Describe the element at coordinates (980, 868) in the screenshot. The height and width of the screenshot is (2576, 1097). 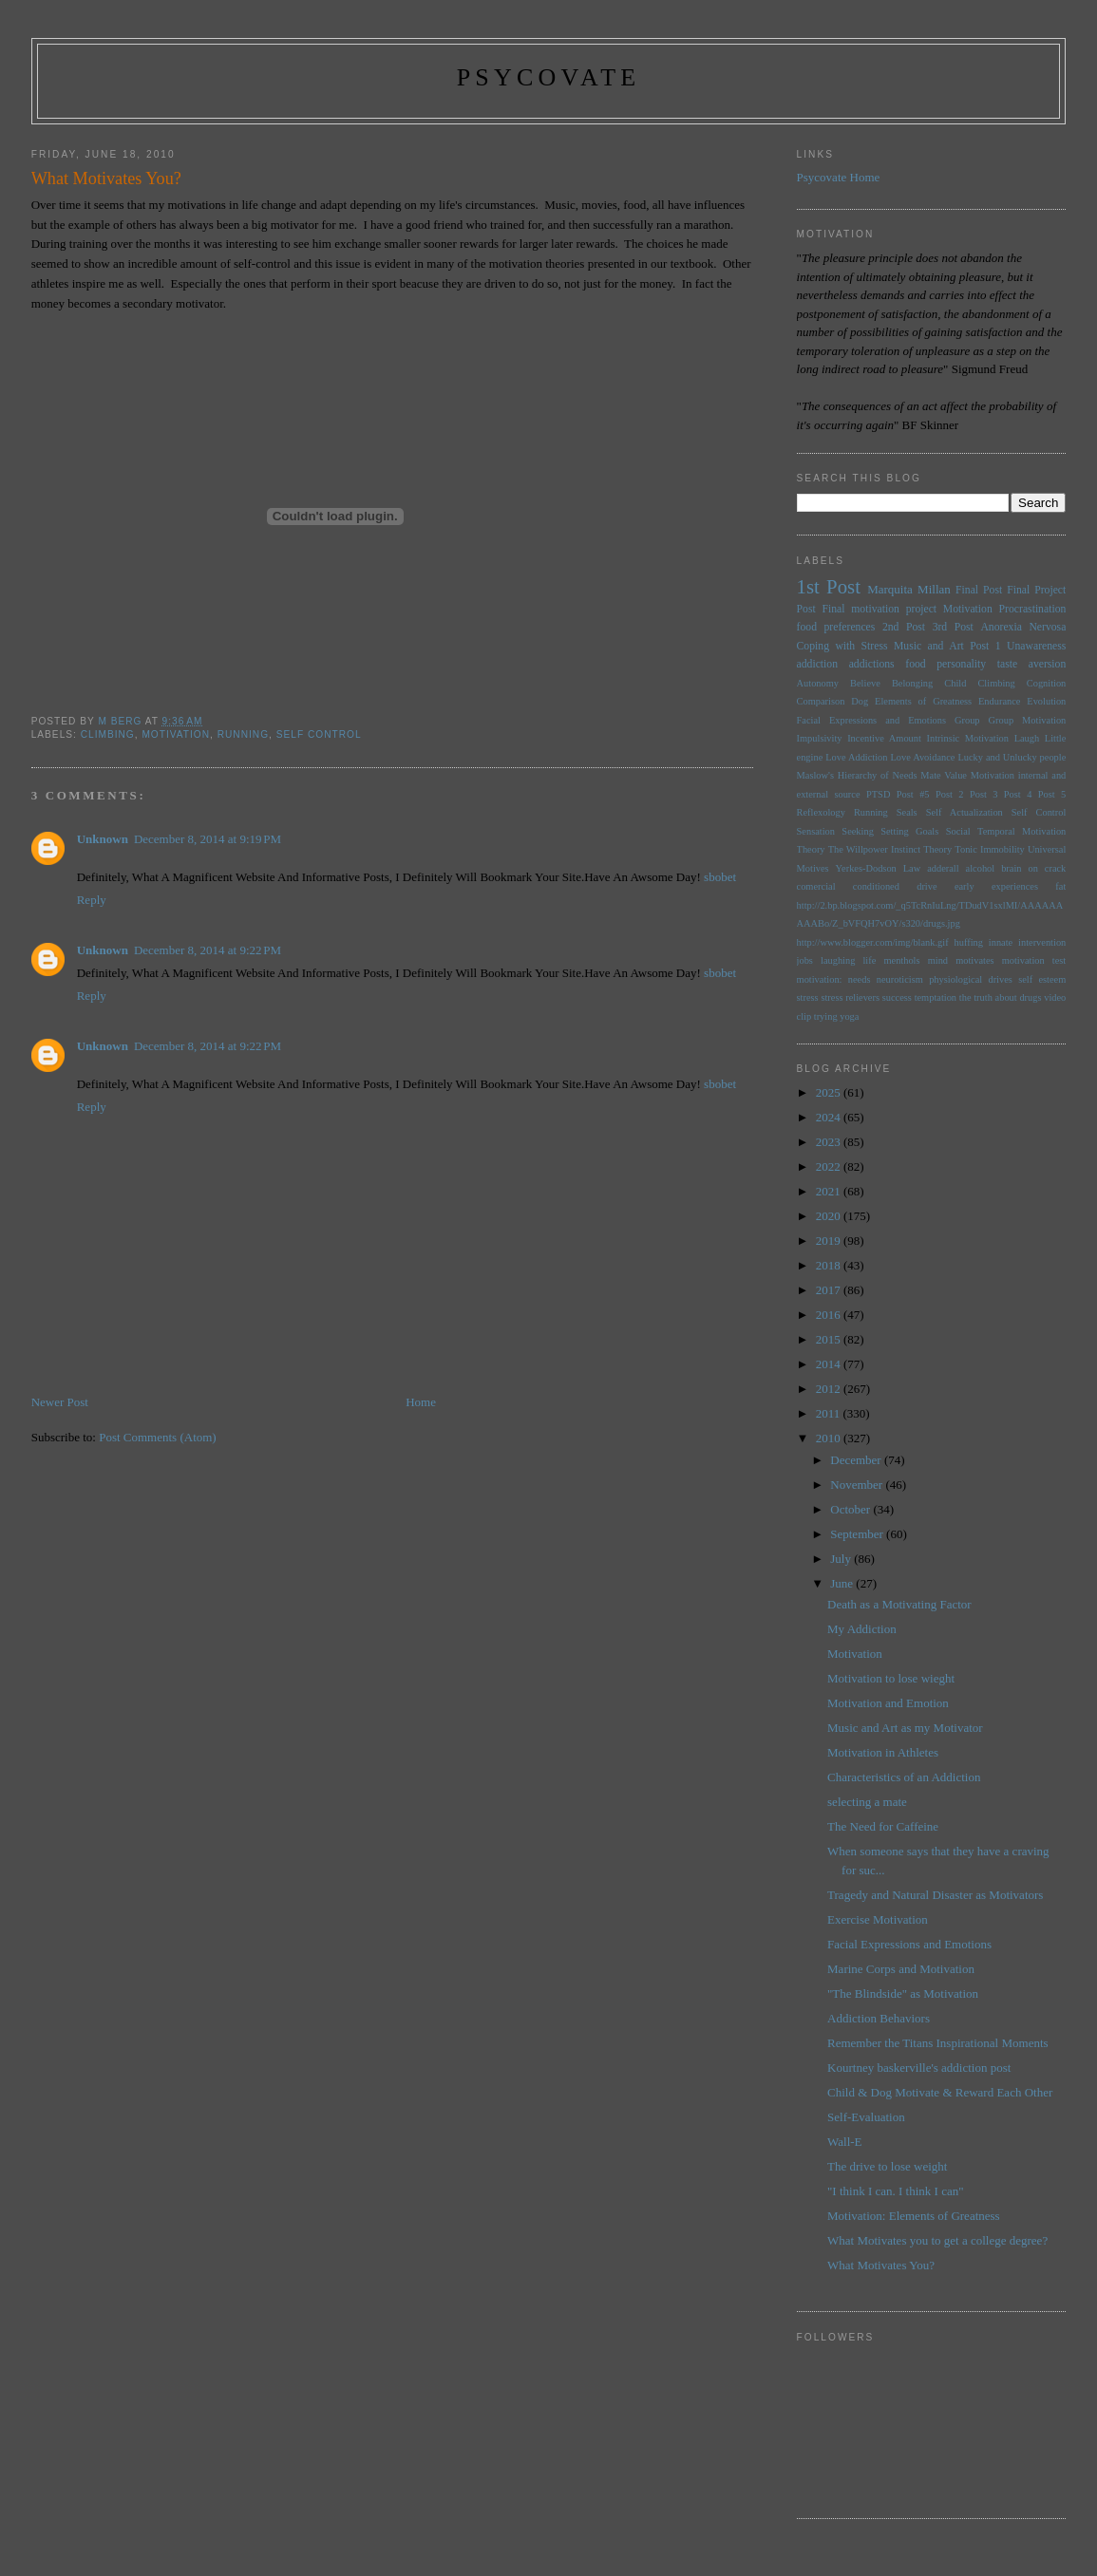
I see `alcohol` at that location.